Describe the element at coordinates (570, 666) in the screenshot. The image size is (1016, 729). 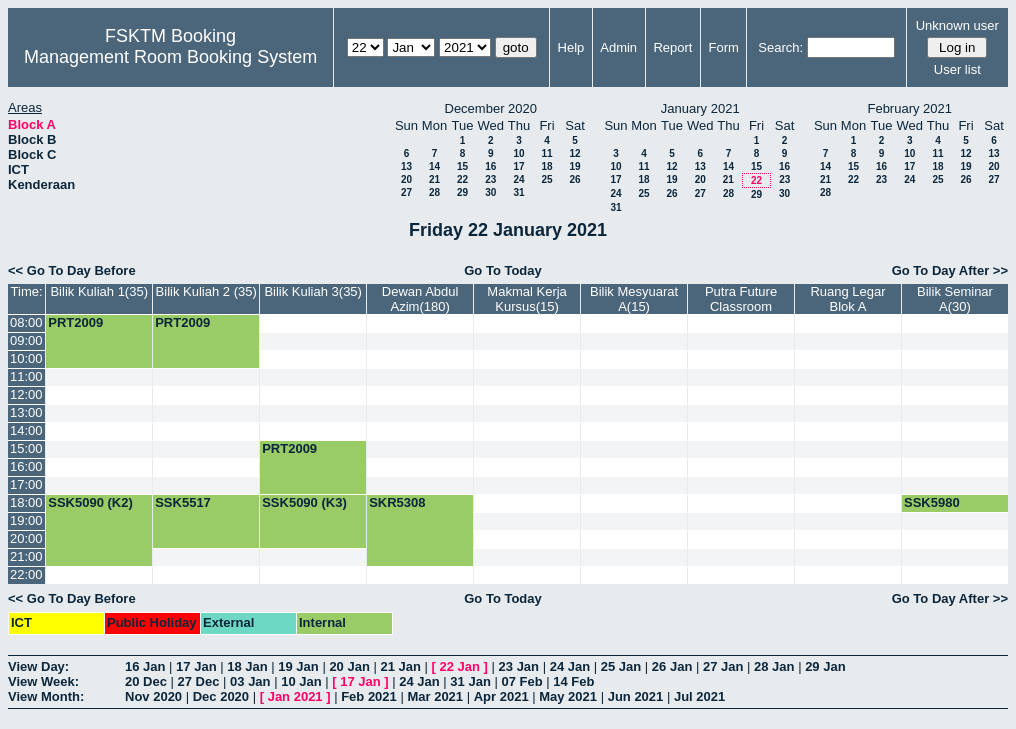
I see `24 Jan` at that location.